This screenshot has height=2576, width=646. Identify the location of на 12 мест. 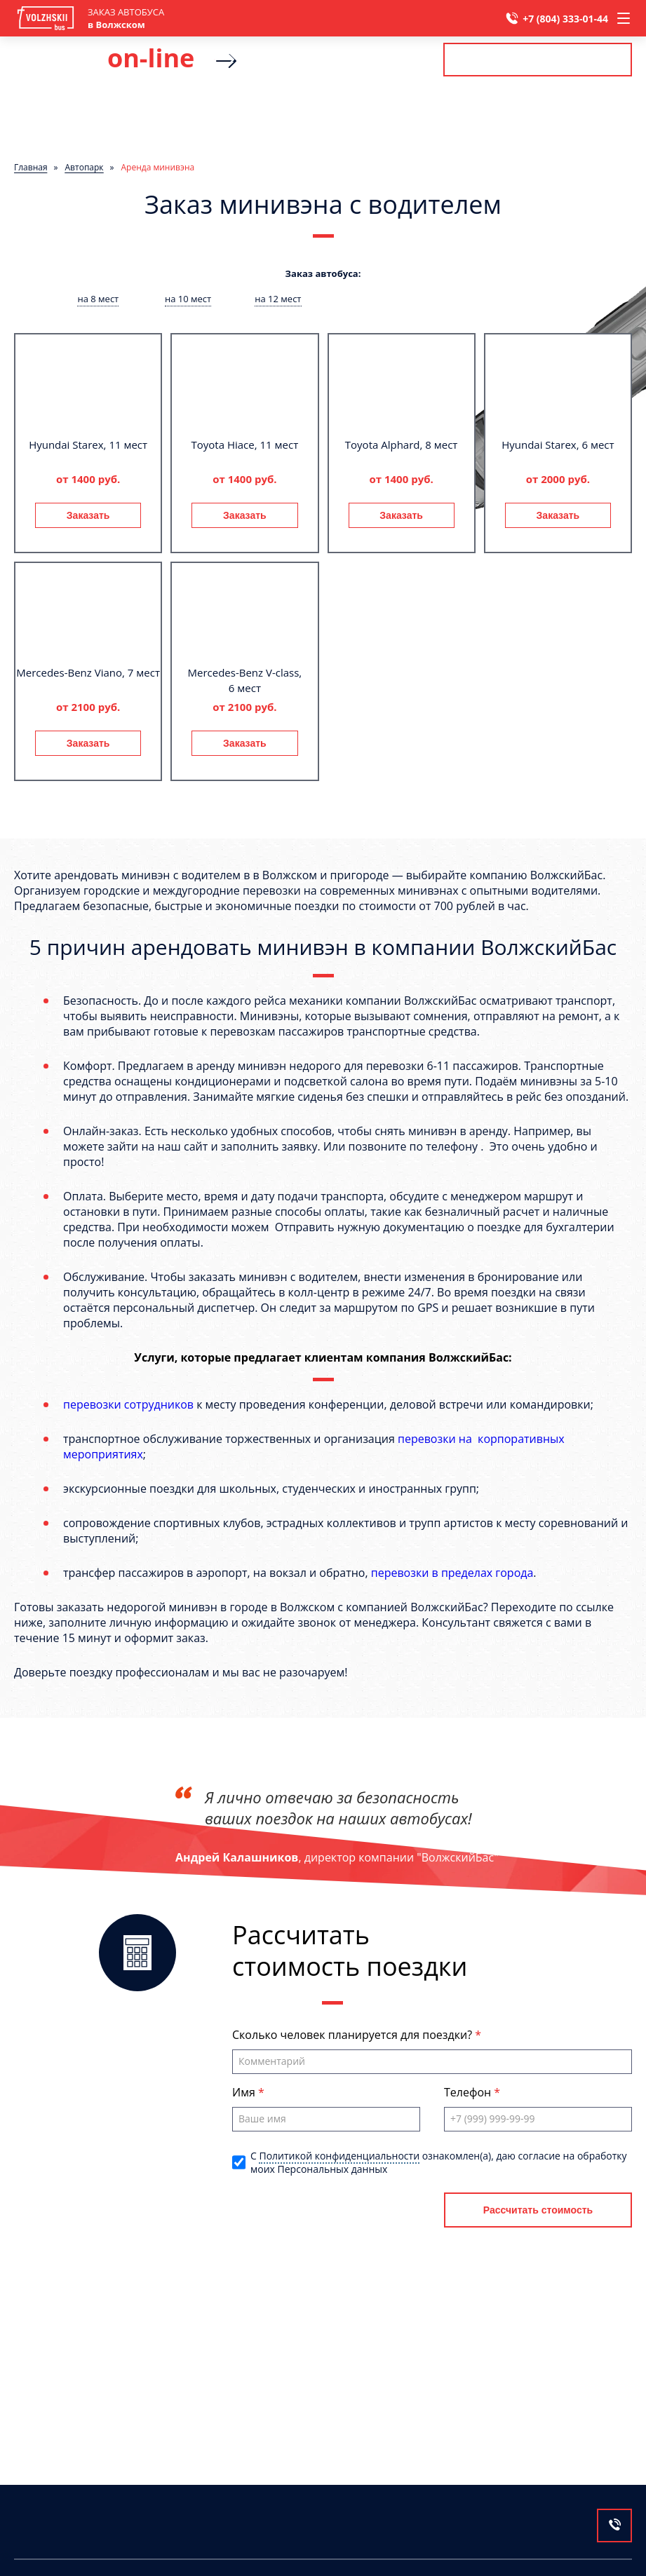
(278, 298).